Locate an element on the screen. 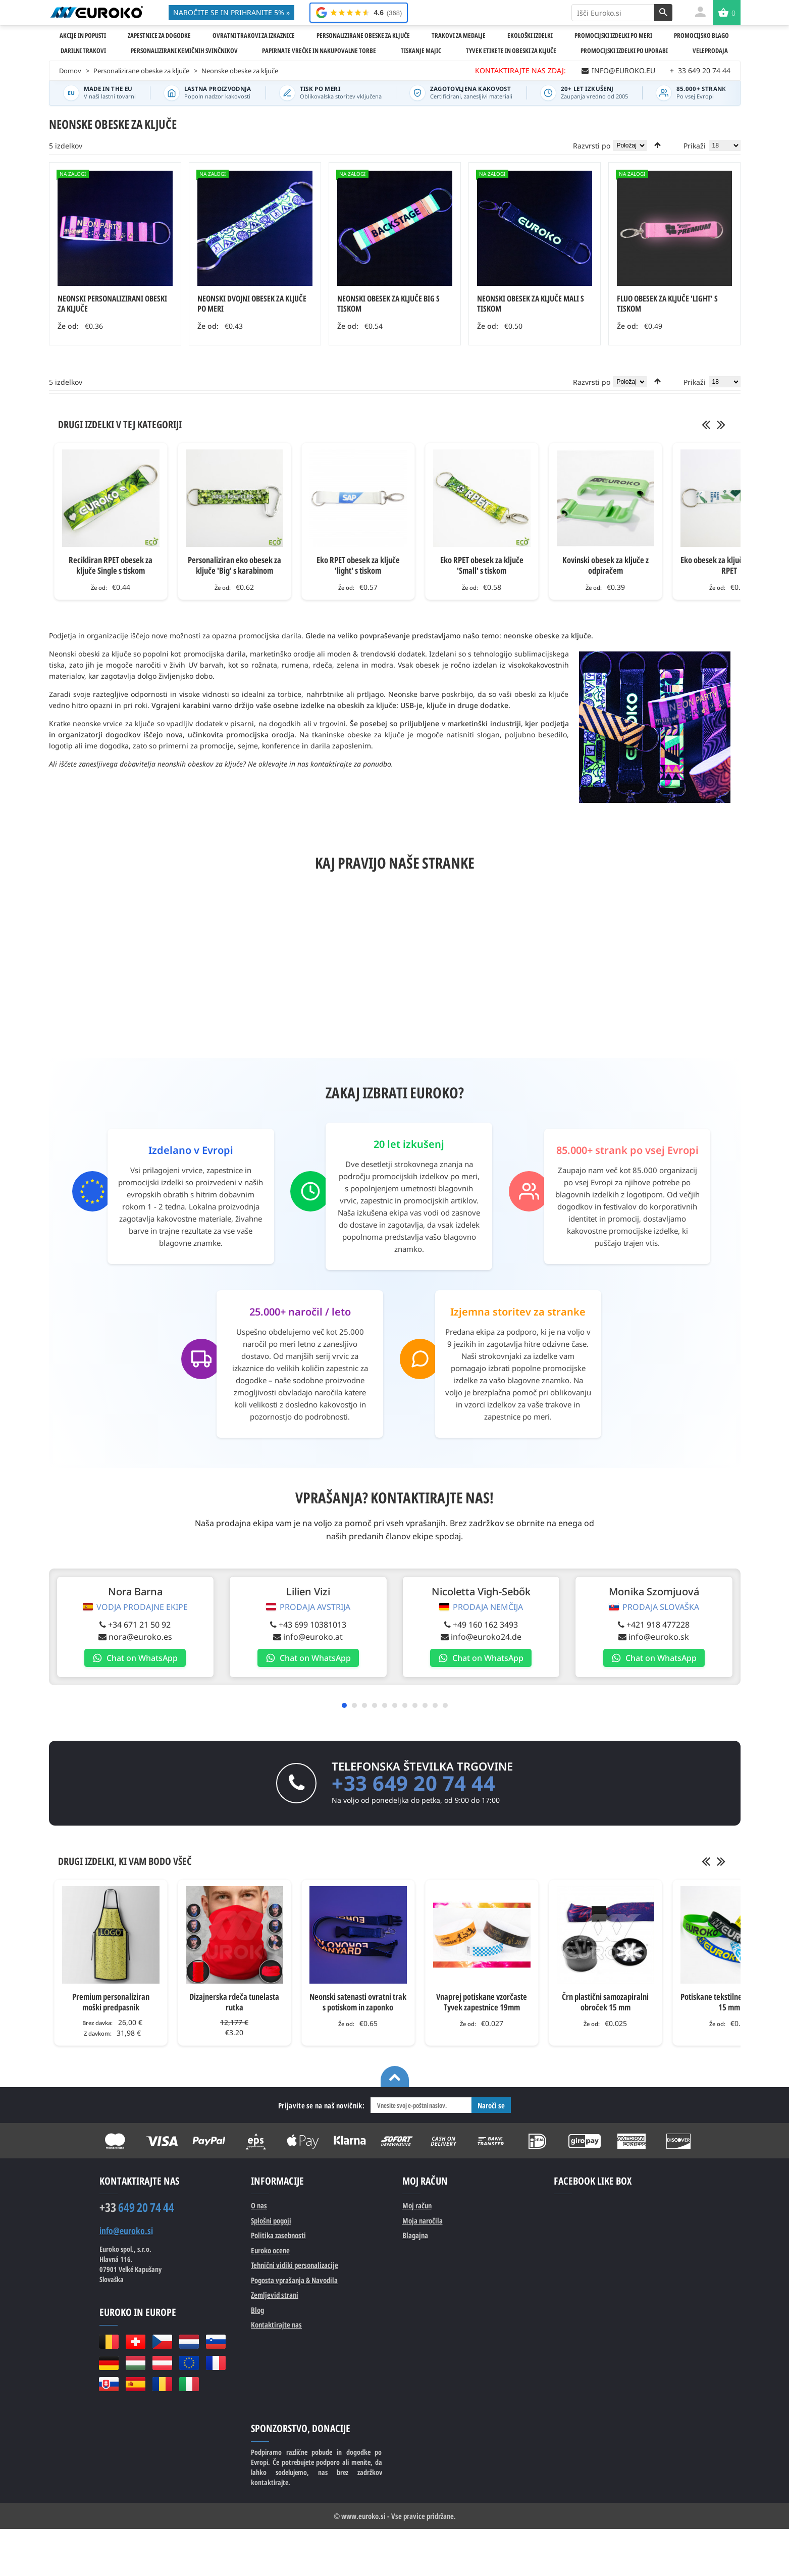  Personalizirane obeske za ključe is located at coordinates (141, 70).